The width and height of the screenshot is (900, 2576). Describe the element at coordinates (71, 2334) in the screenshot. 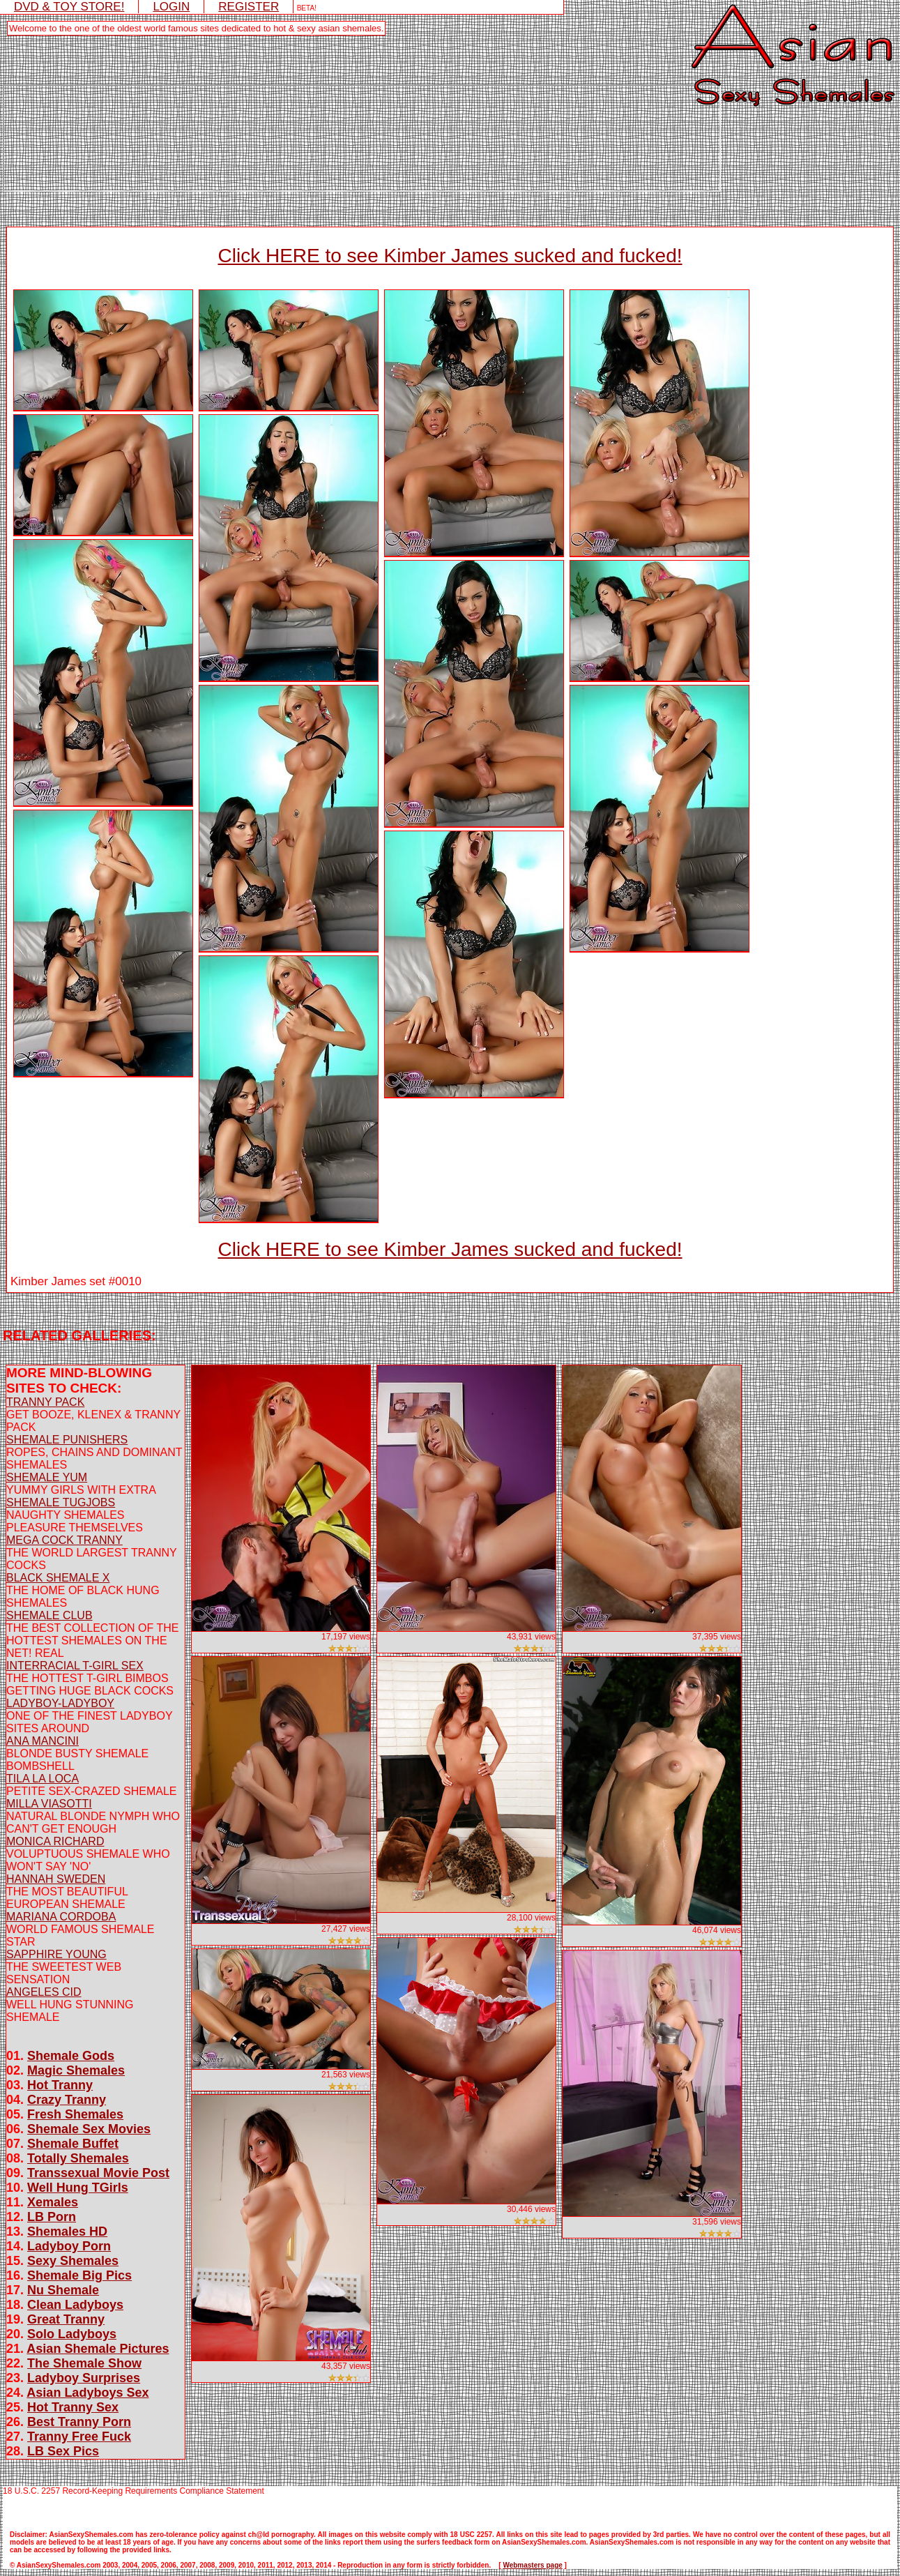

I see `Solo Ladyboys` at that location.